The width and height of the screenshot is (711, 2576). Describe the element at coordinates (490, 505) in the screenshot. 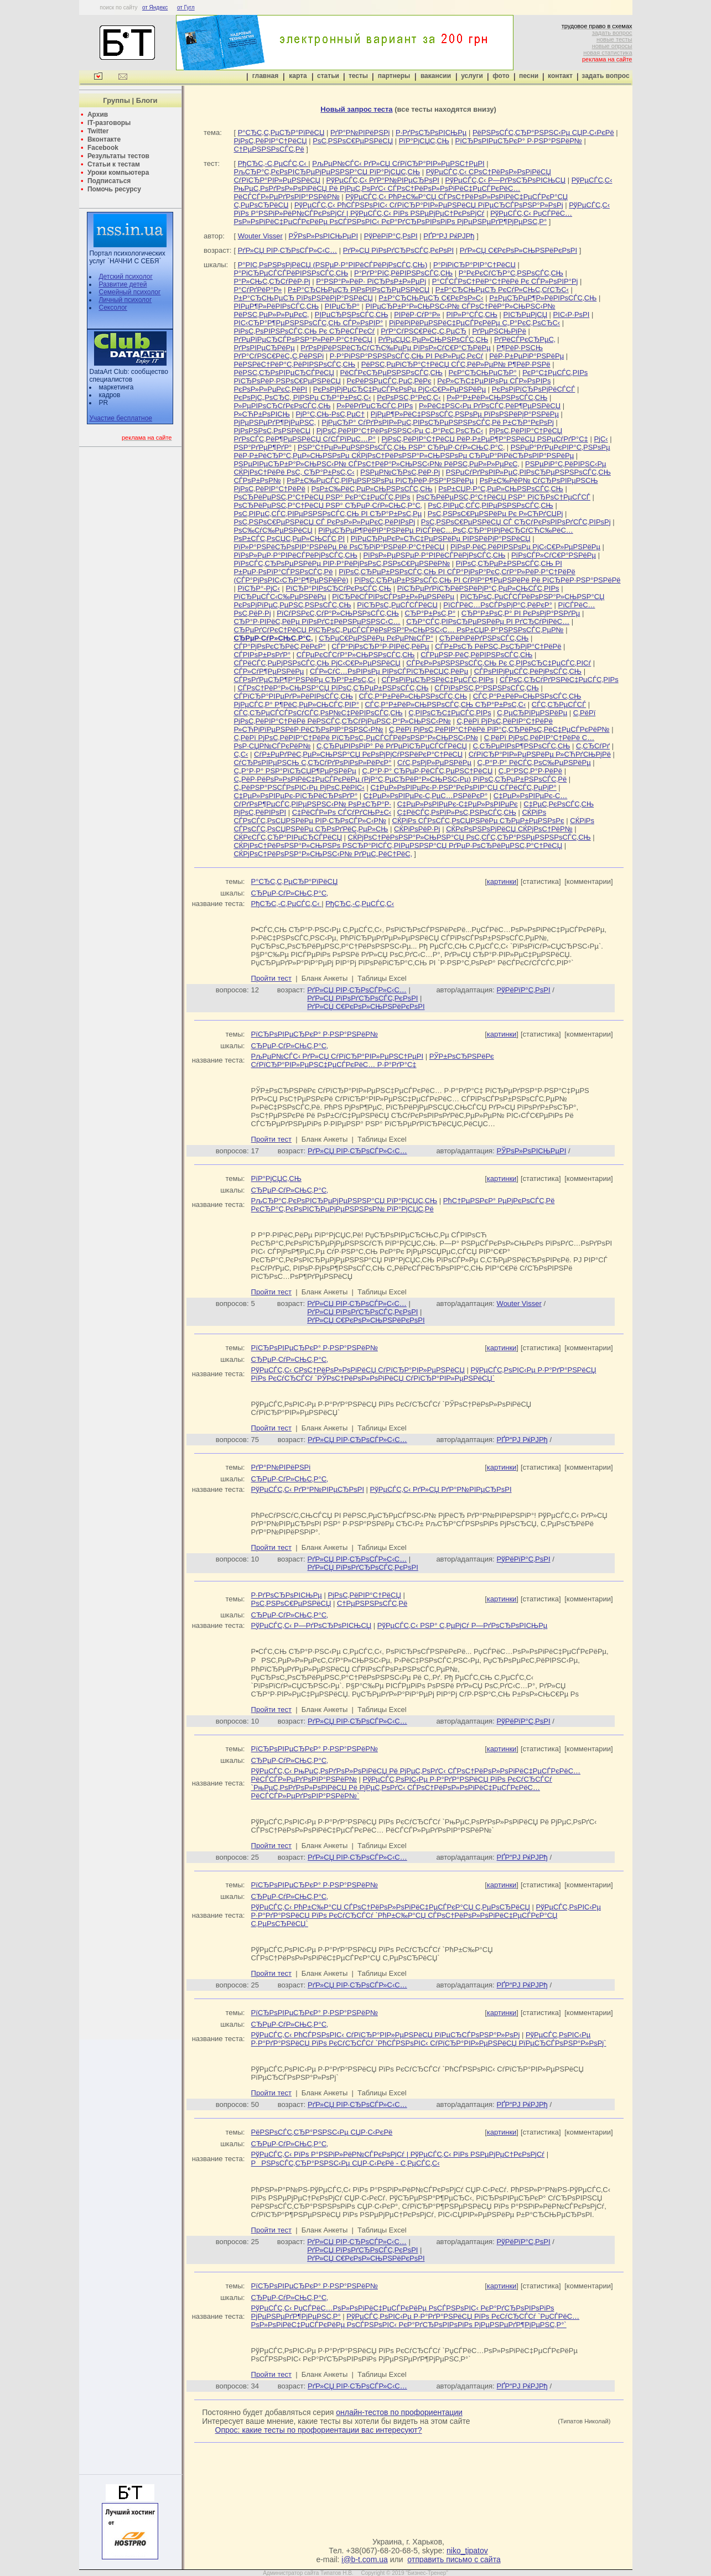

I see `РѕС‚РІРµС‚СЃС‚РІРµРЅРЅРѕСЃС‚СЊ` at that location.